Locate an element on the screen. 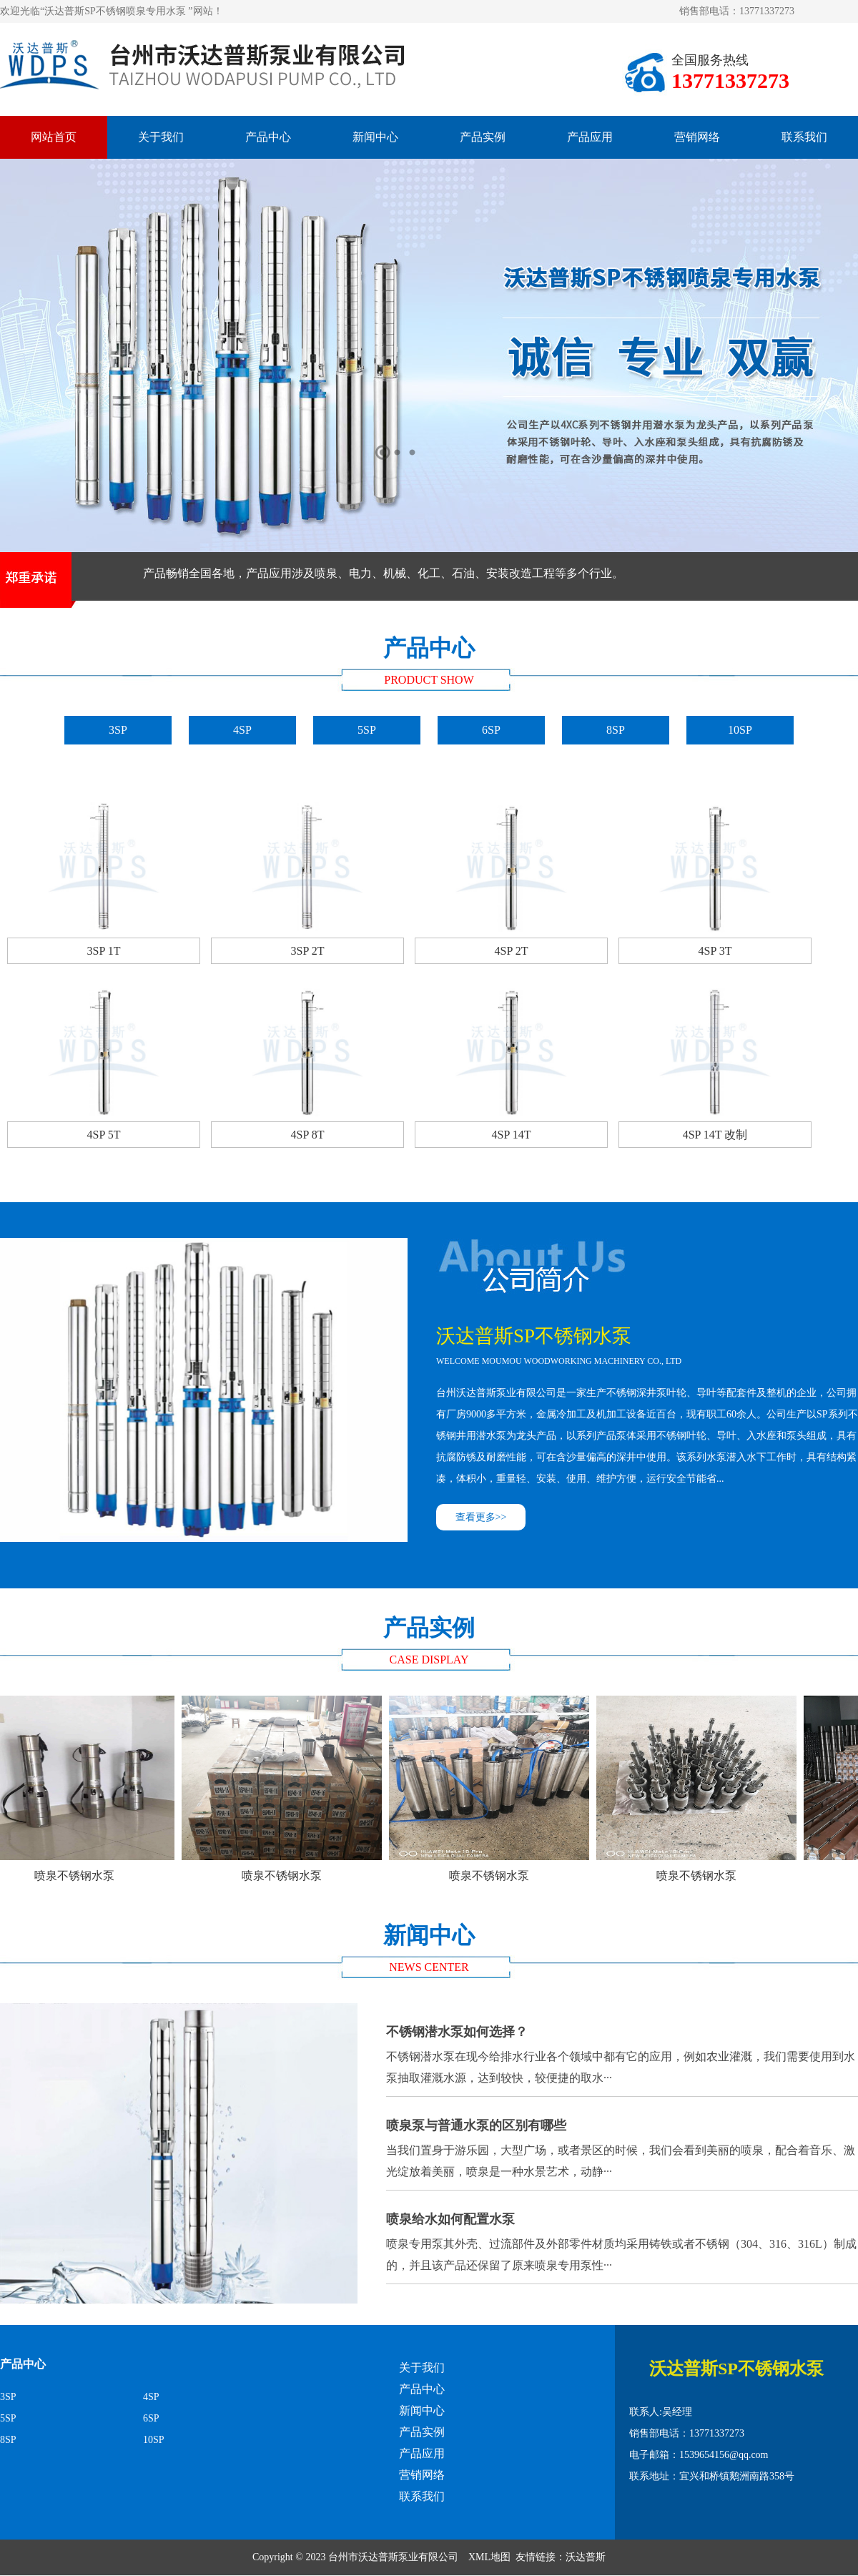 The width and height of the screenshot is (858, 2576). 营销网络 is located at coordinates (697, 137).